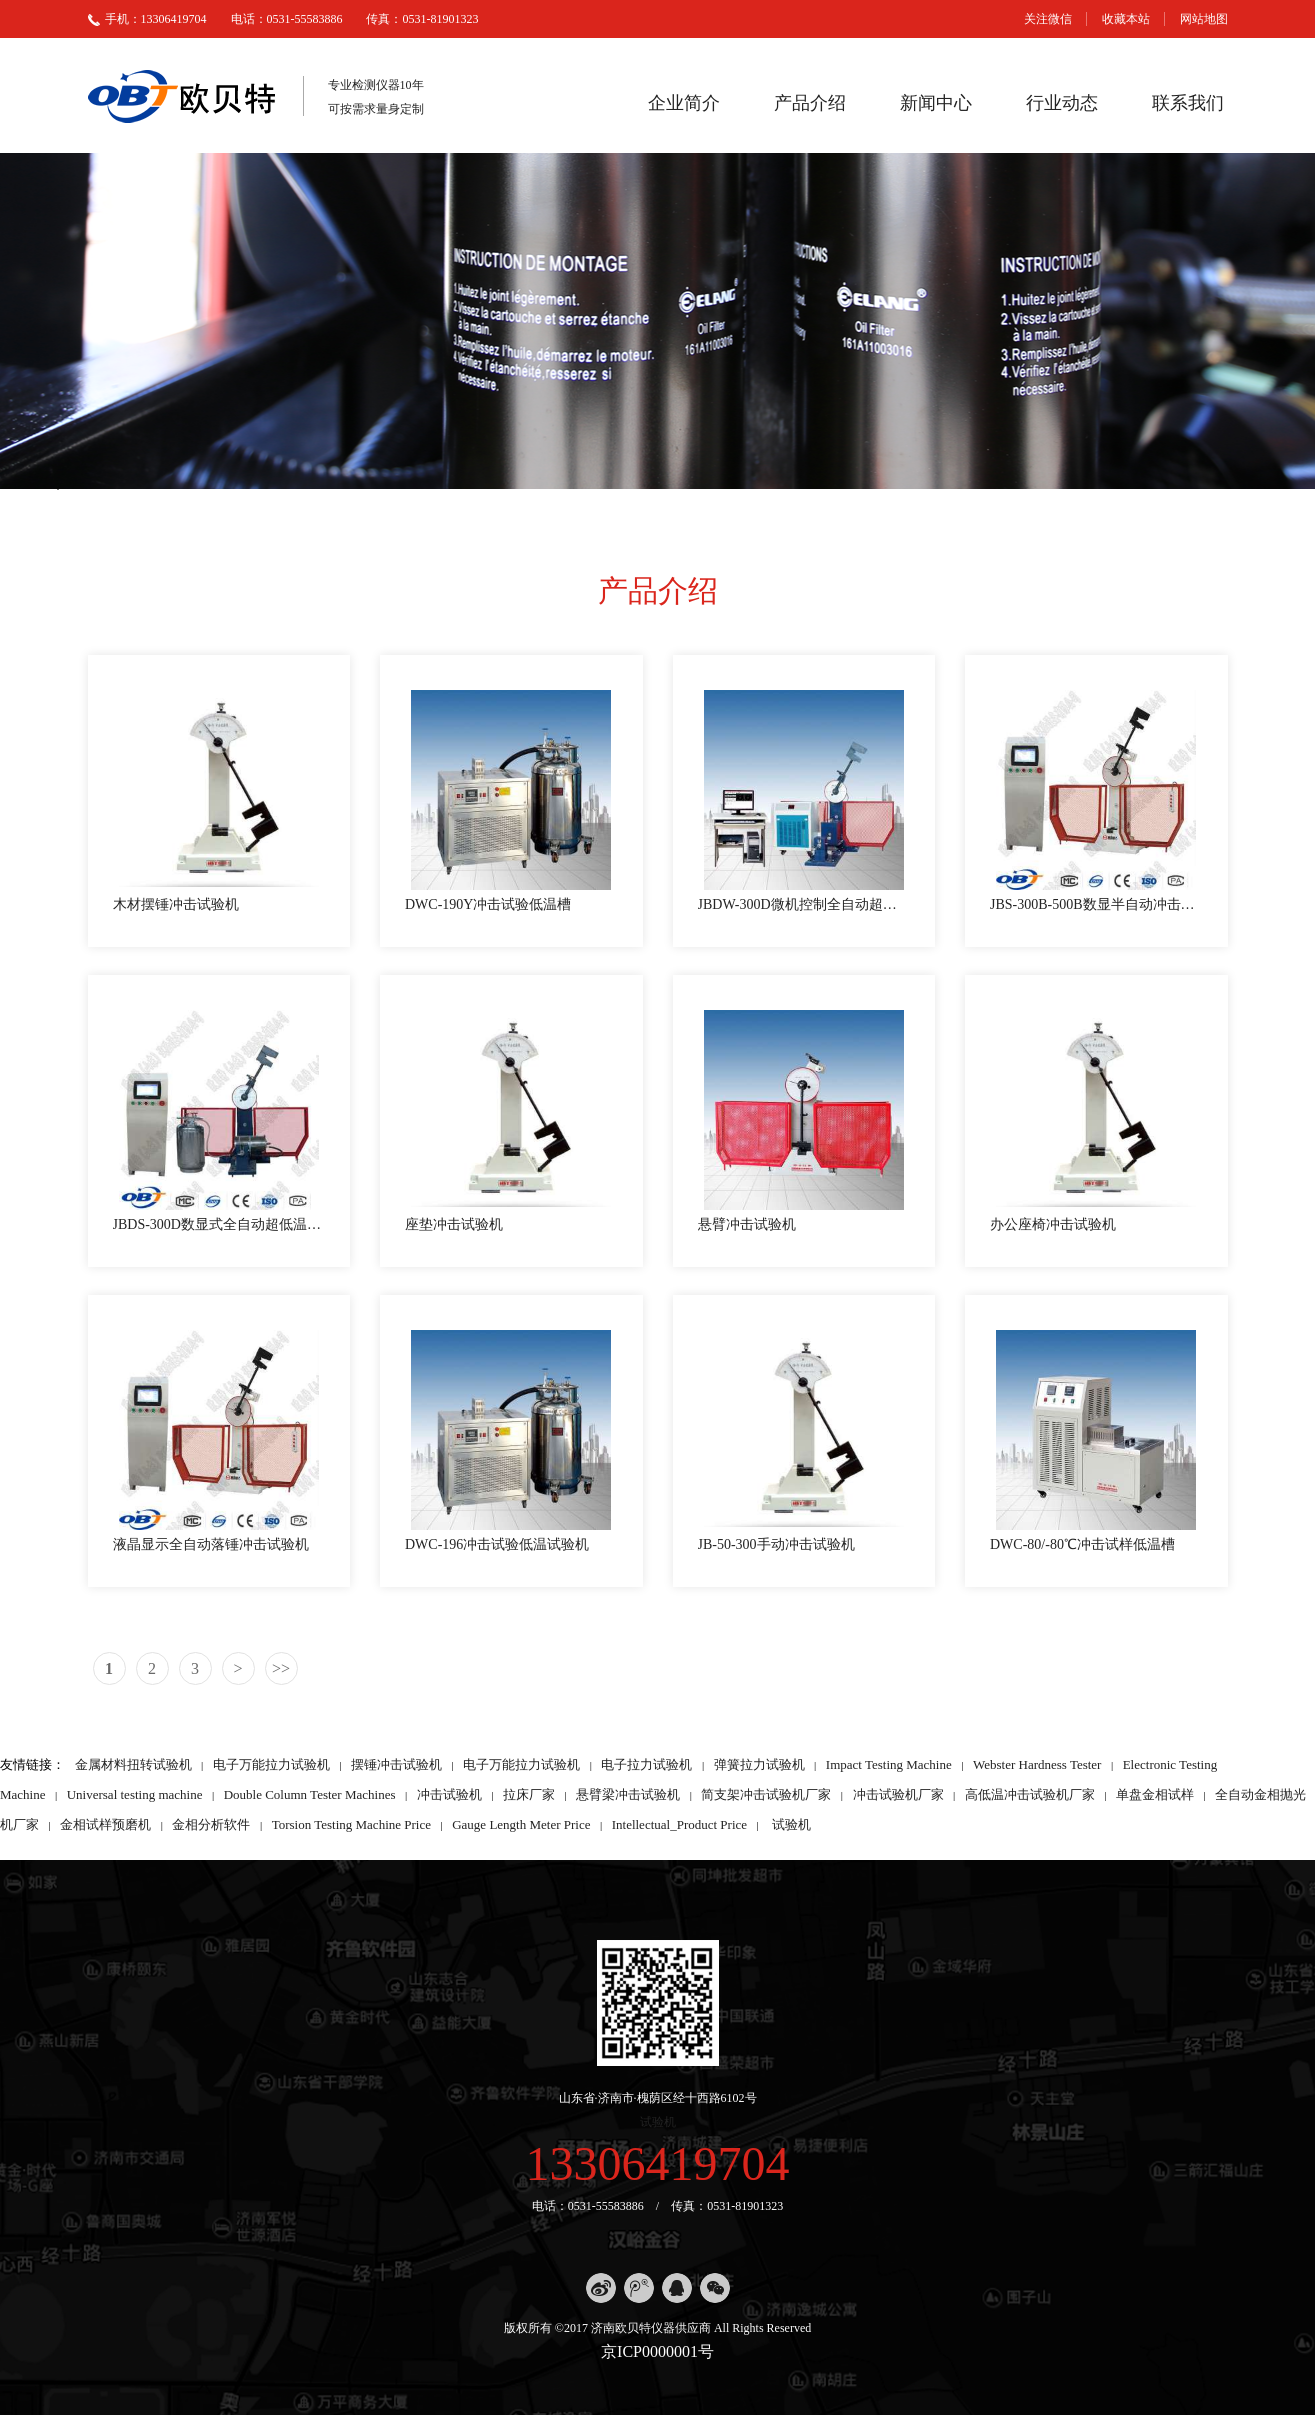 This screenshot has width=1315, height=2415. I want to click on 关注微信, so click(1048, 19).